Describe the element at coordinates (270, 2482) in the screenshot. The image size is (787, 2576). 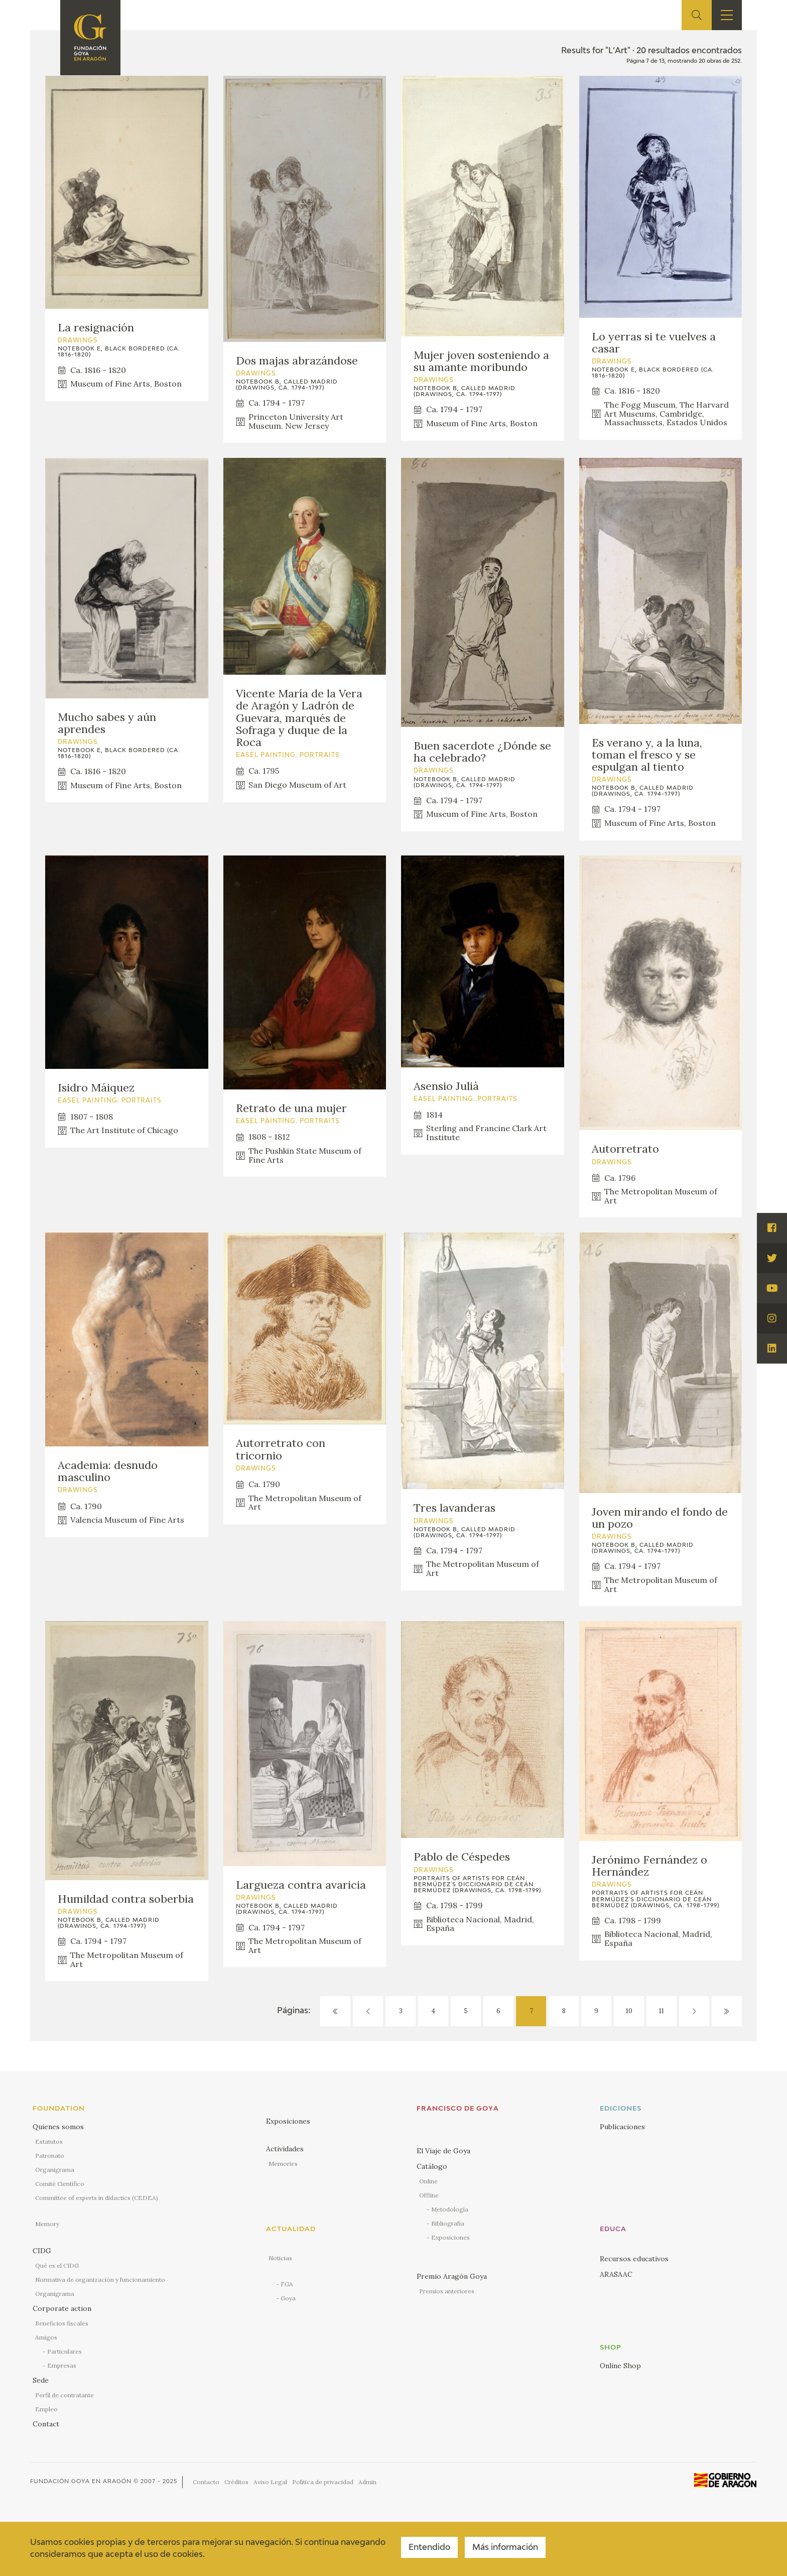
I see `Aviso Legal` at that location.